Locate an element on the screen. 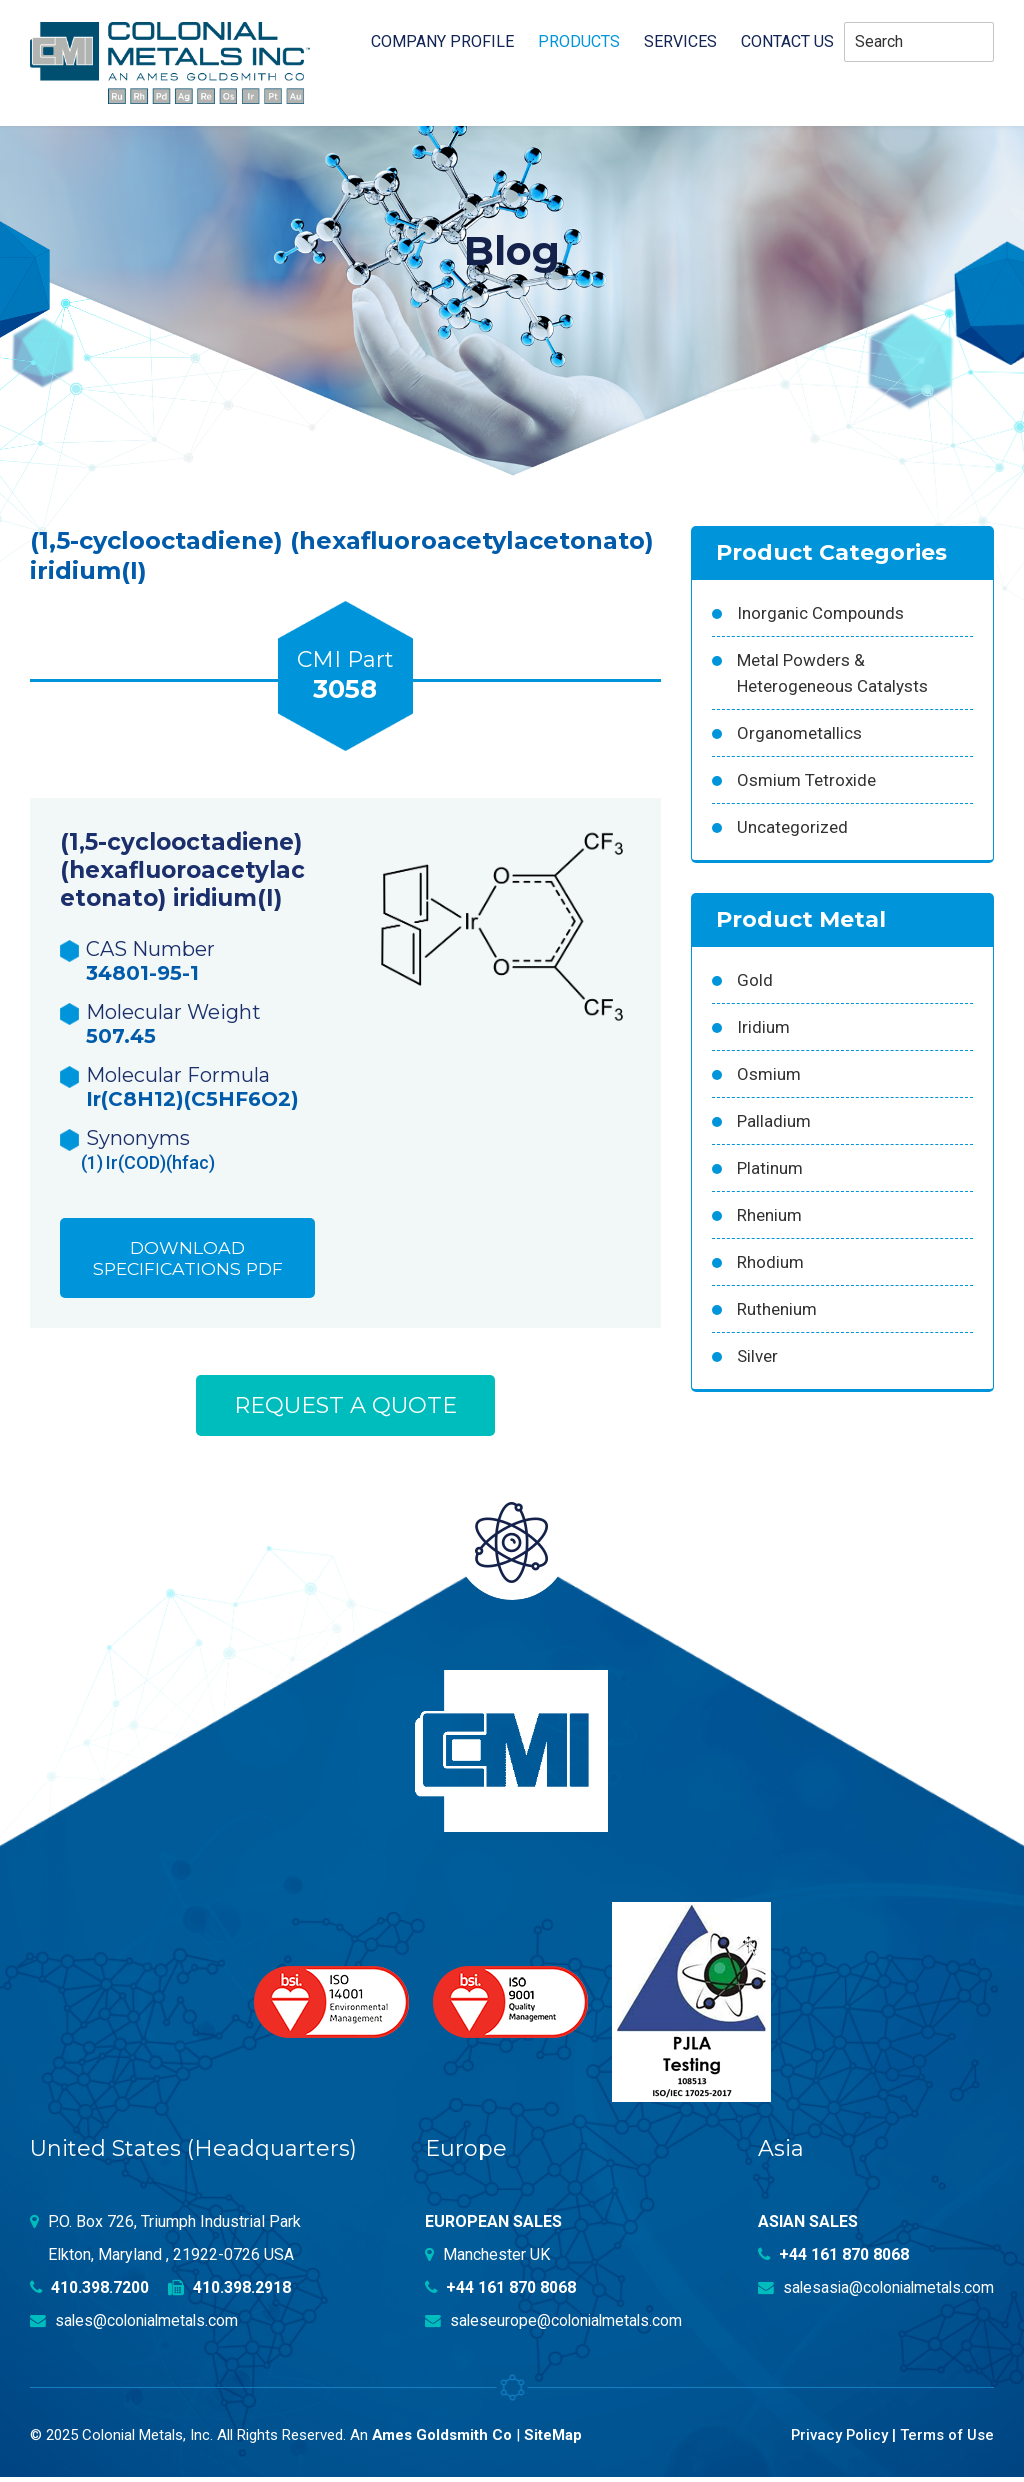  sales@colonialmetals.com is located at coordinates (136, 2325).